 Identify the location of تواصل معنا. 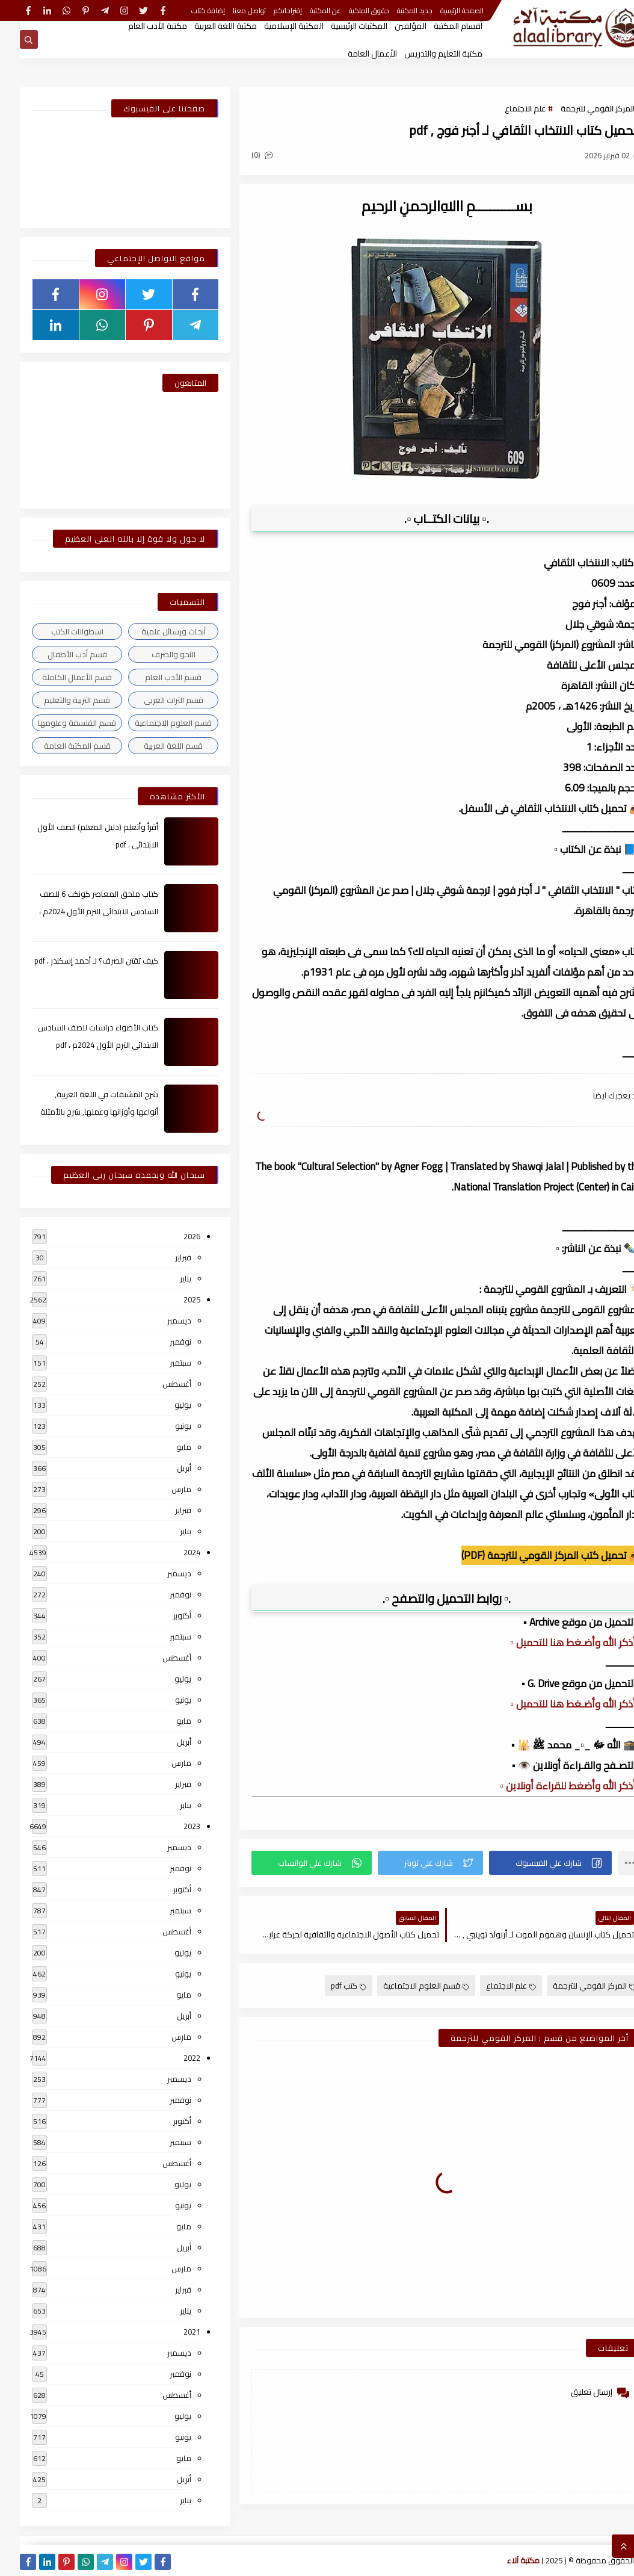
(229, 10).